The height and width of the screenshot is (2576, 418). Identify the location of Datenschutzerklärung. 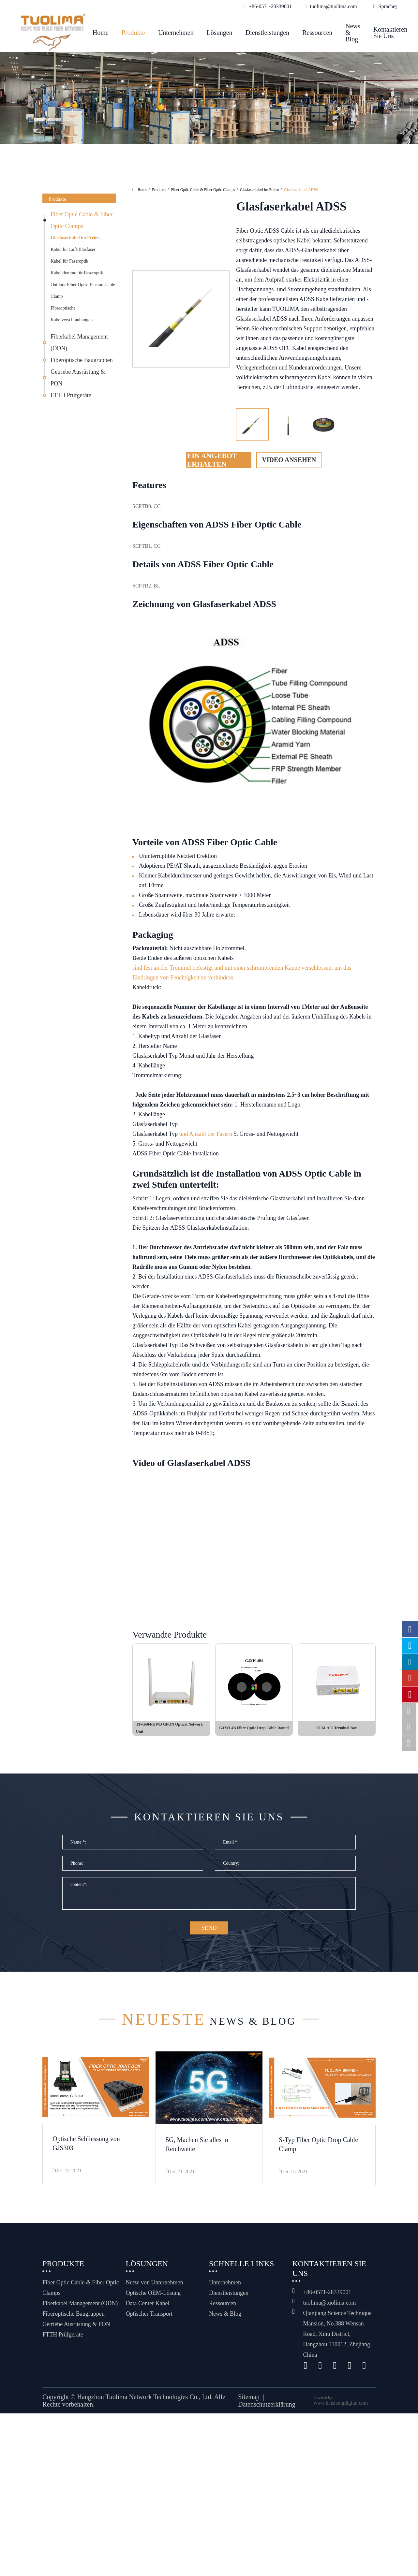
(266, 2408).